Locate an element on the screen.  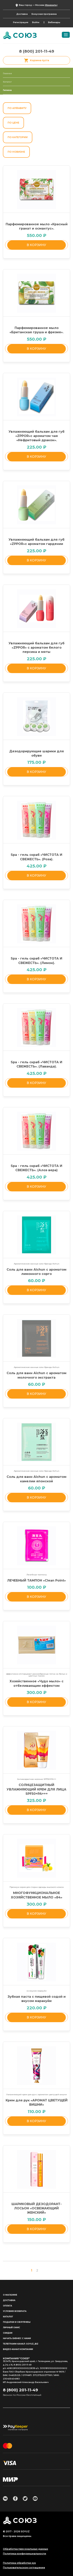
Увлажняющий бальзам для губ «ZPPOR»с ароматом чая «Нефритовый дракон». is located at coordinates (36, 436).